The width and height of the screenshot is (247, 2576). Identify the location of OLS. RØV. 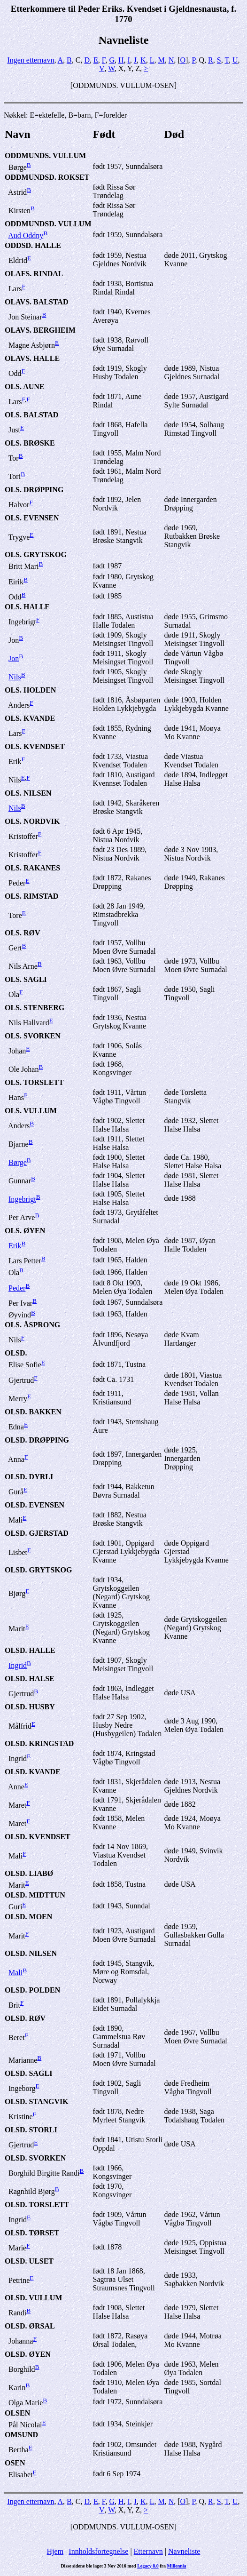
(22, 933).